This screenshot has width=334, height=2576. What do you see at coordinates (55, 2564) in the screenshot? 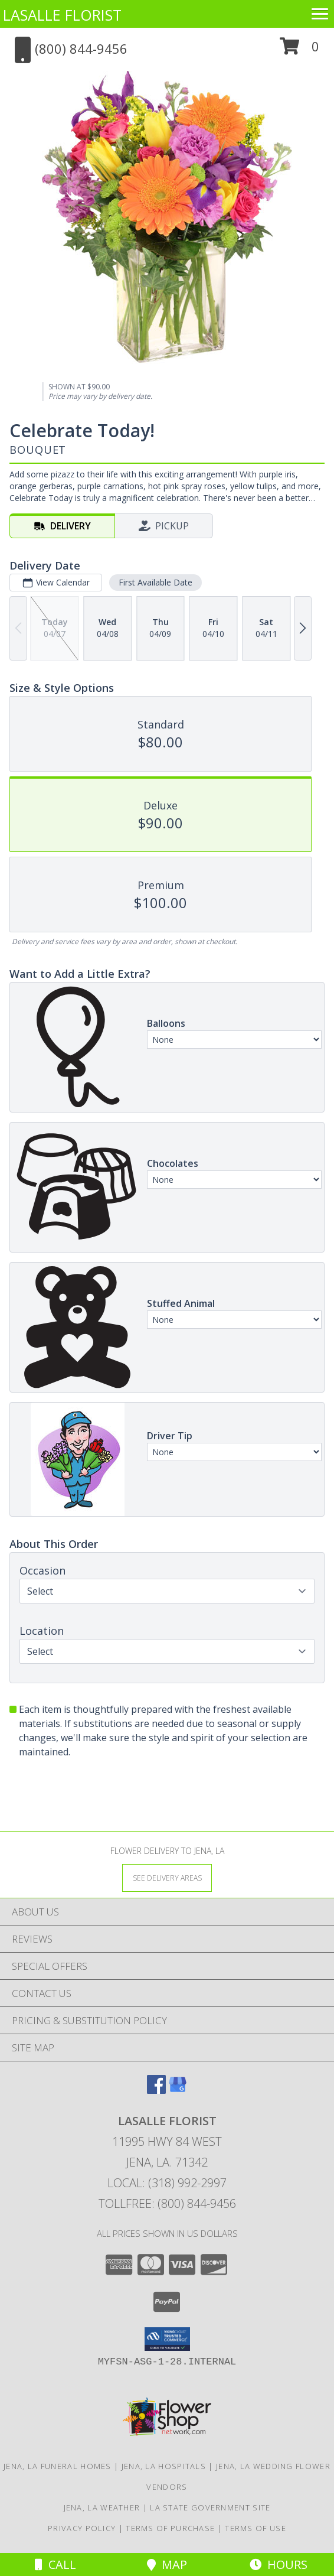
I see `Call [Click to Call]` at bounding box center [55, 2564].